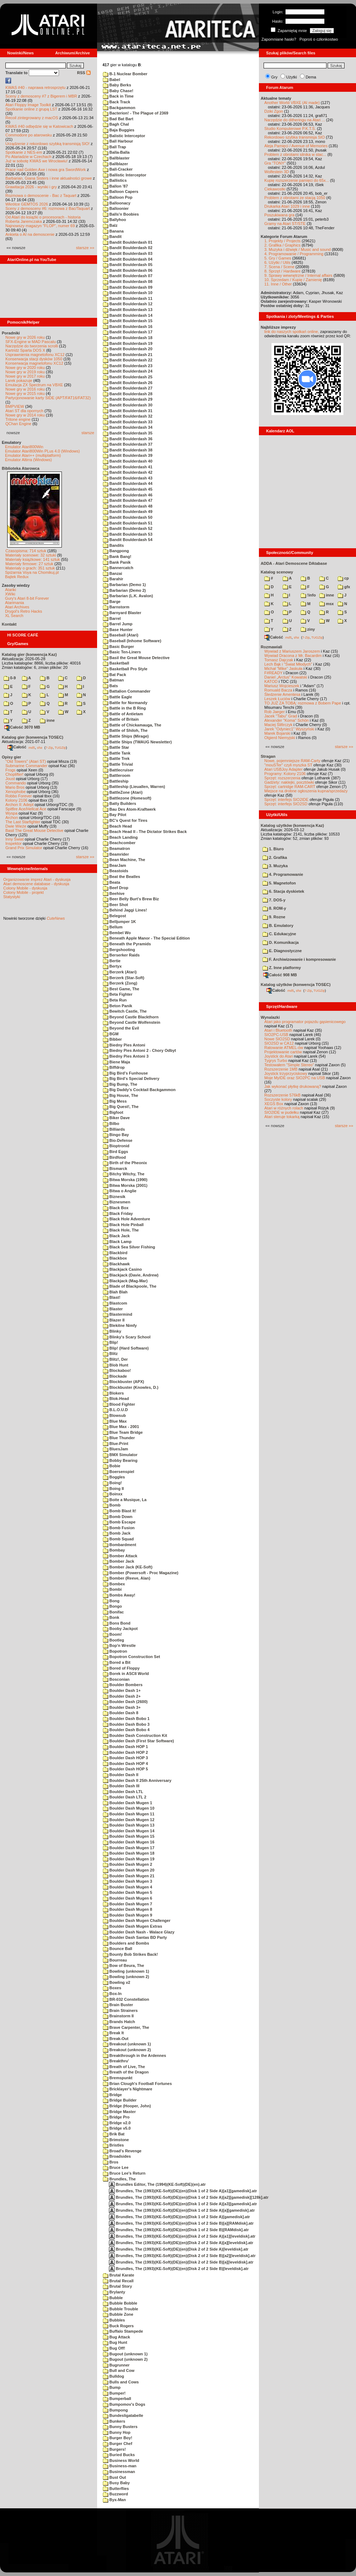 Image resolution: width=356 pixels, height=2576 pixels. Describe the element at coordinates (111, 79) in the screenshot. I see `Babel` at that location.